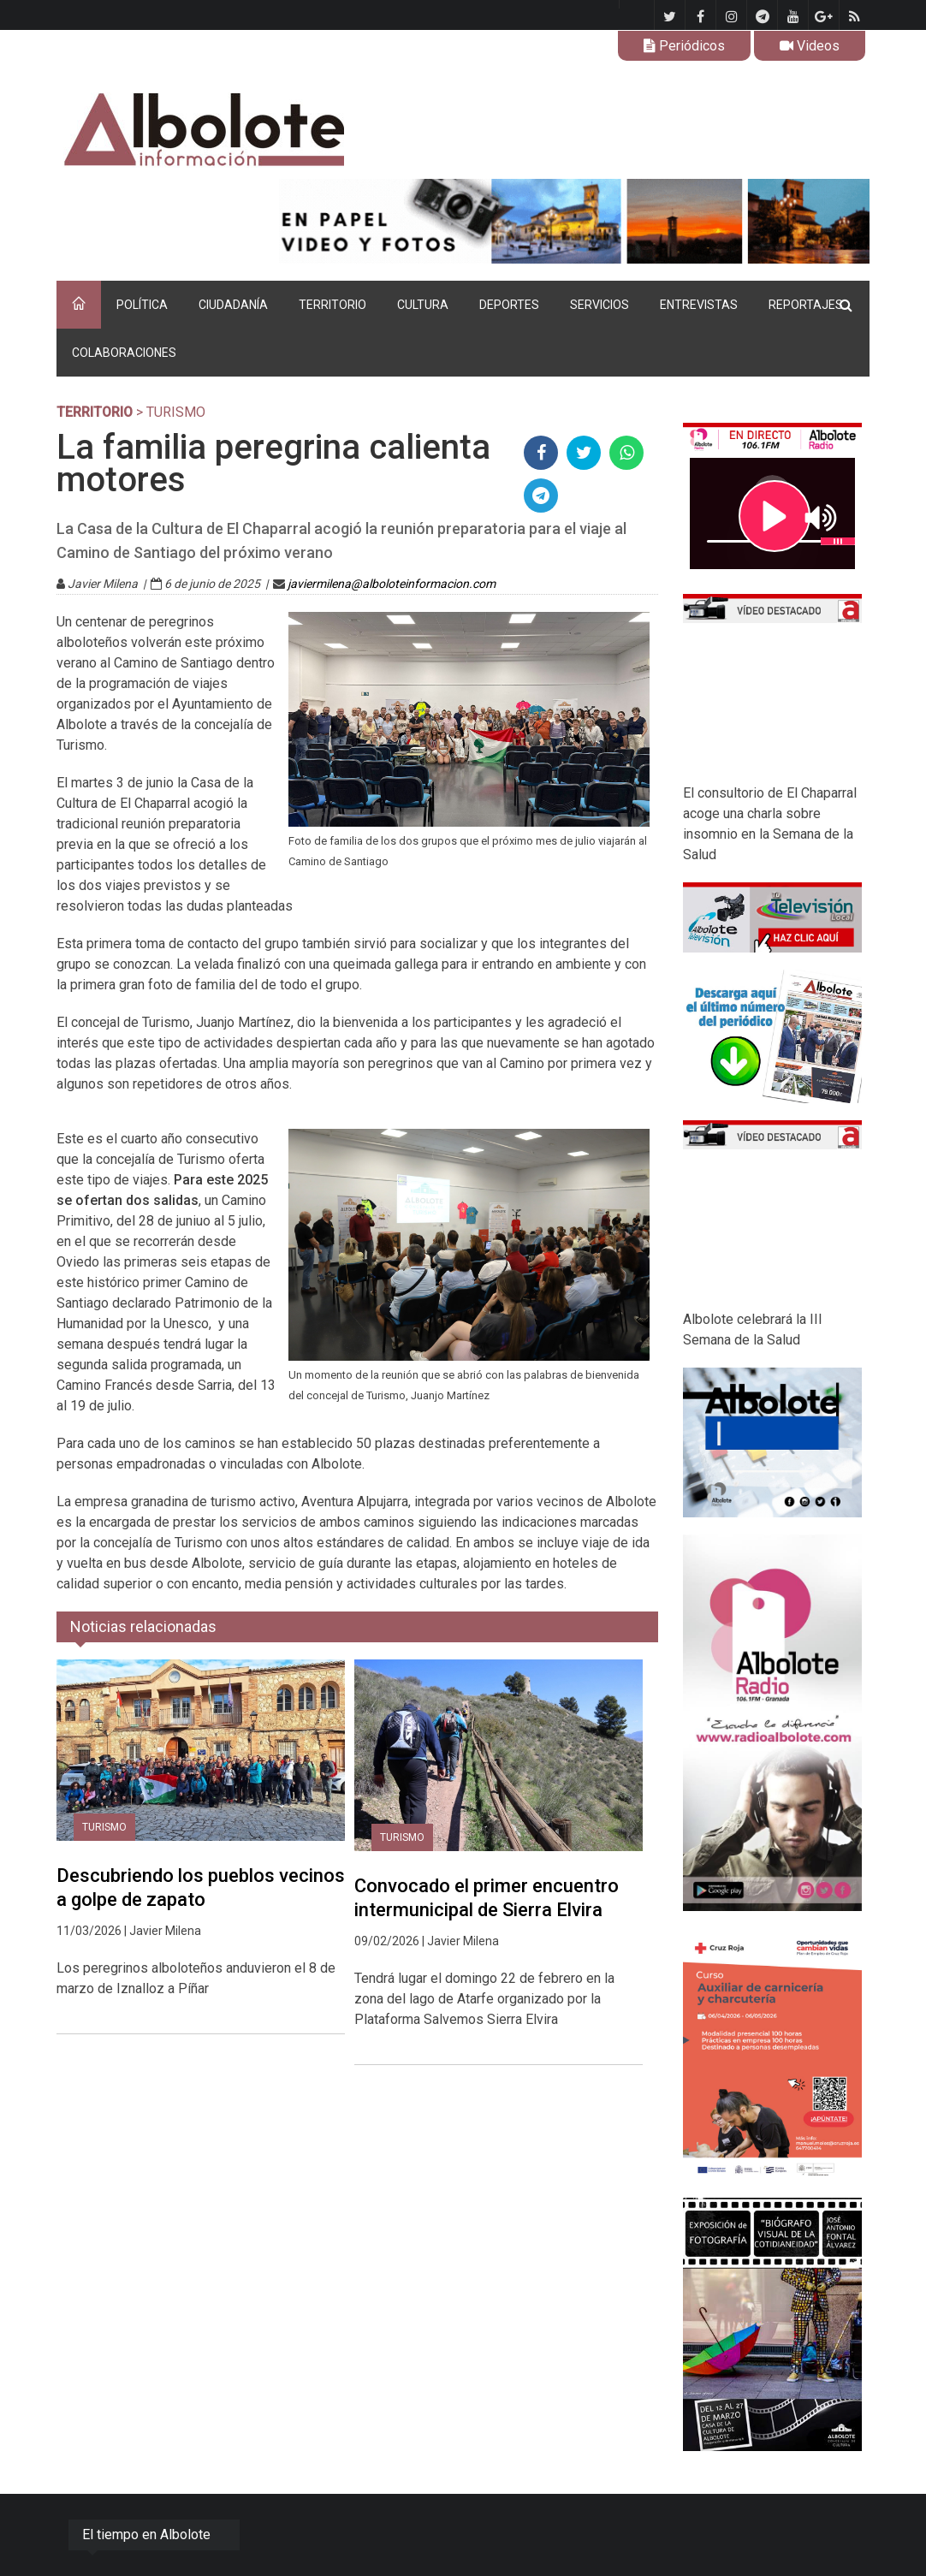 This screenshot has width=926, height=2576. What do you see at coordinates (699, 305) in the screenshot?
I see `ENTREVISTAS` at bounding box center [699, 305].